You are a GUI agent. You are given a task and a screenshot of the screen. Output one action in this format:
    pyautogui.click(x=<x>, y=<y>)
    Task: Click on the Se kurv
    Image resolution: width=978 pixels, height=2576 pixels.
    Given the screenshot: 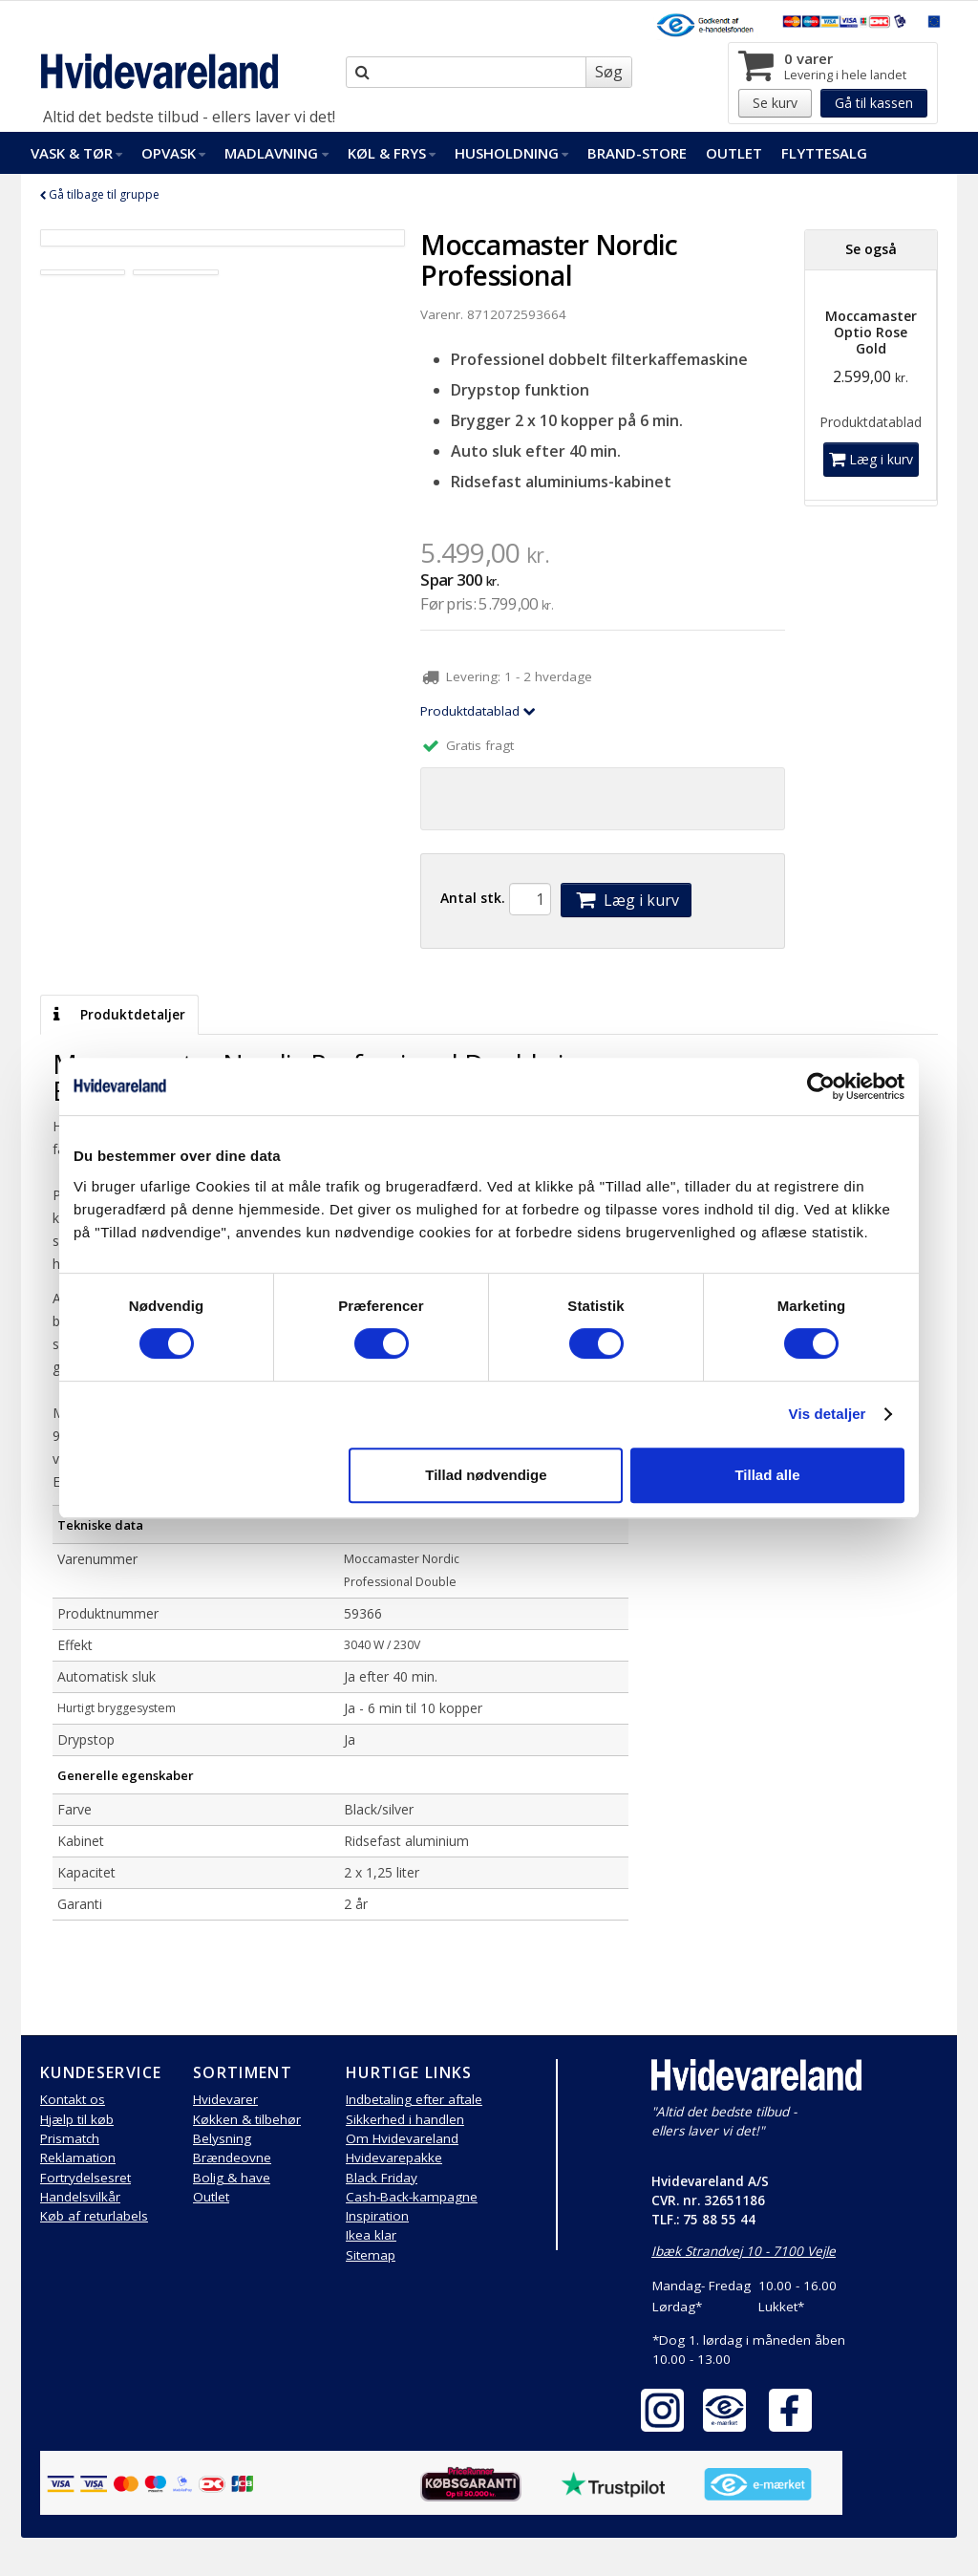 What is the action you would take?
    pyautogui.click(x=775, y=103)
    